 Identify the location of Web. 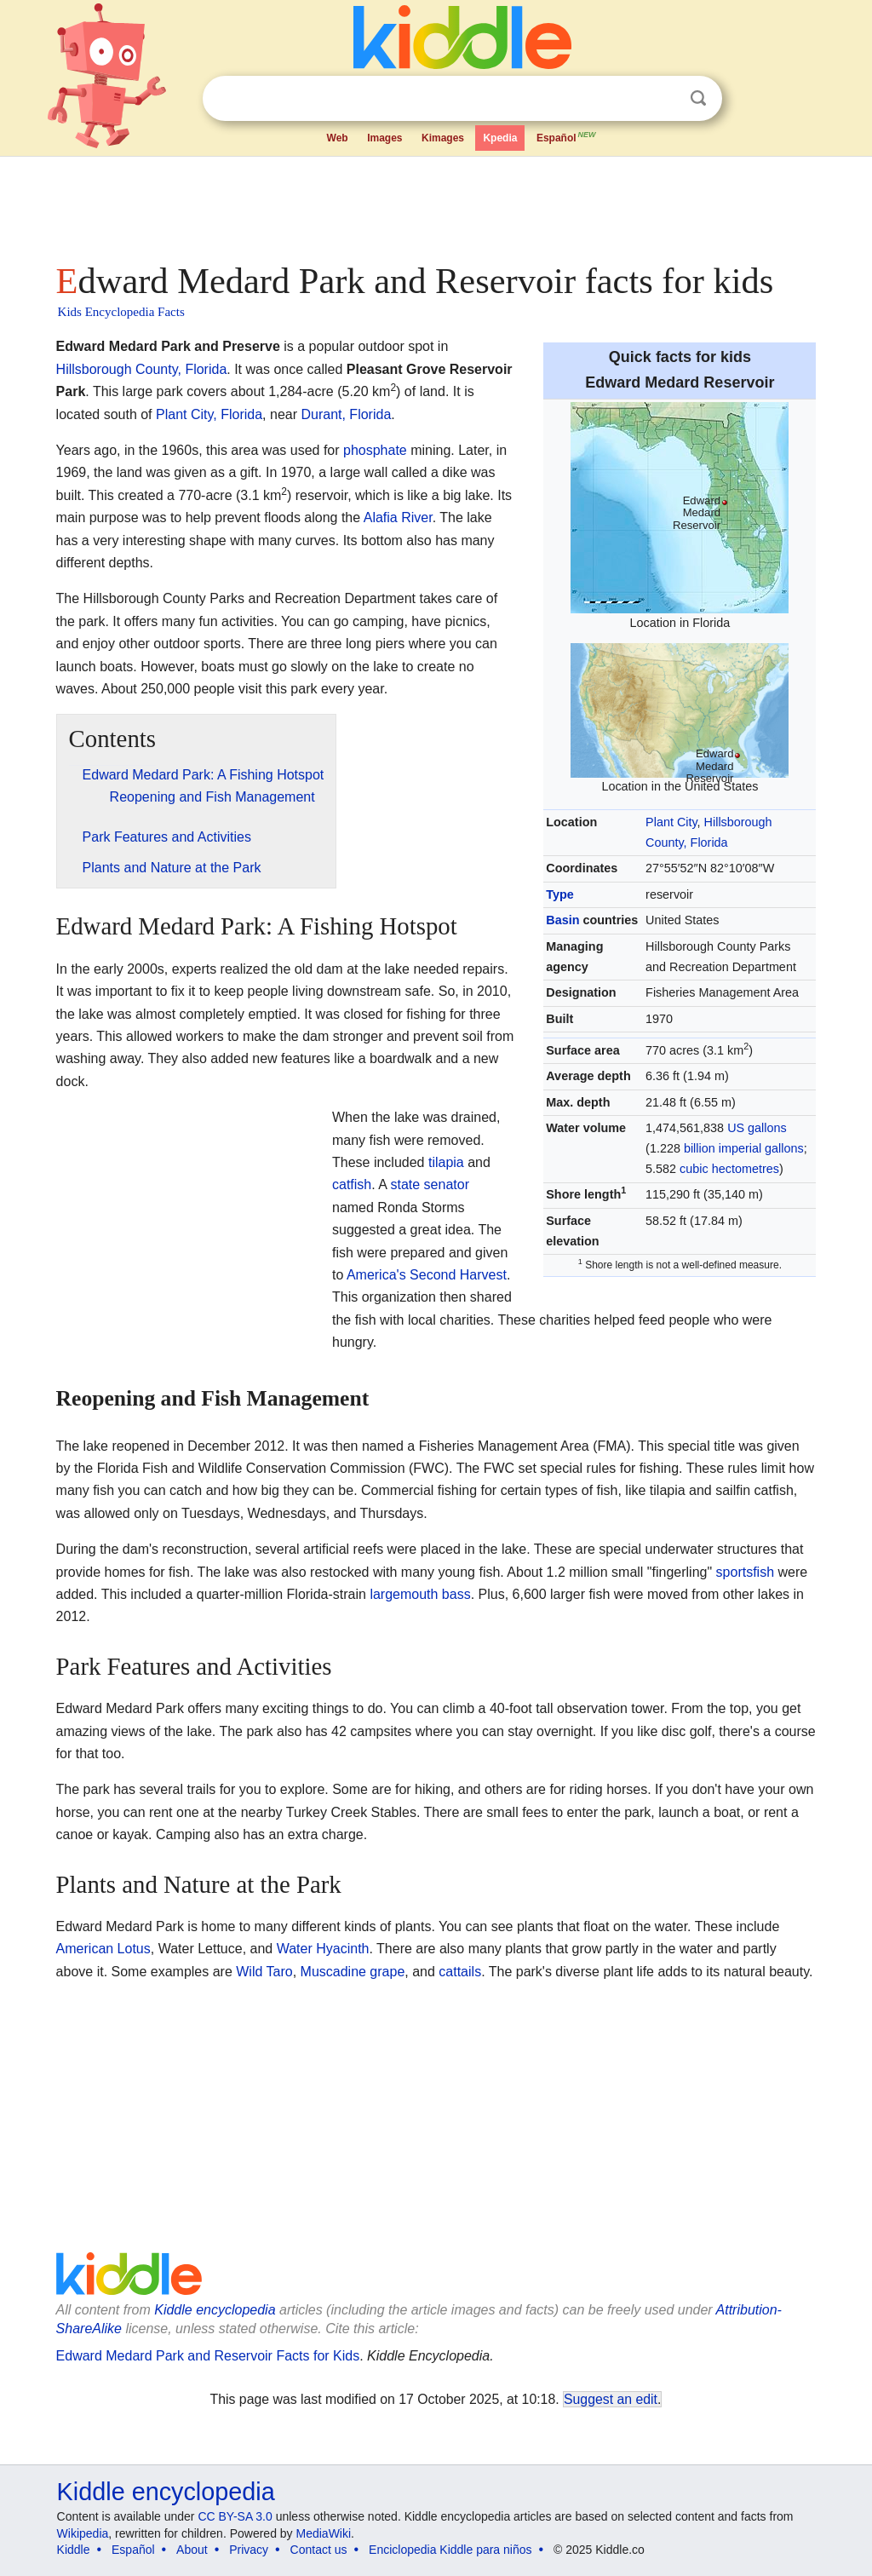
(337, 138).